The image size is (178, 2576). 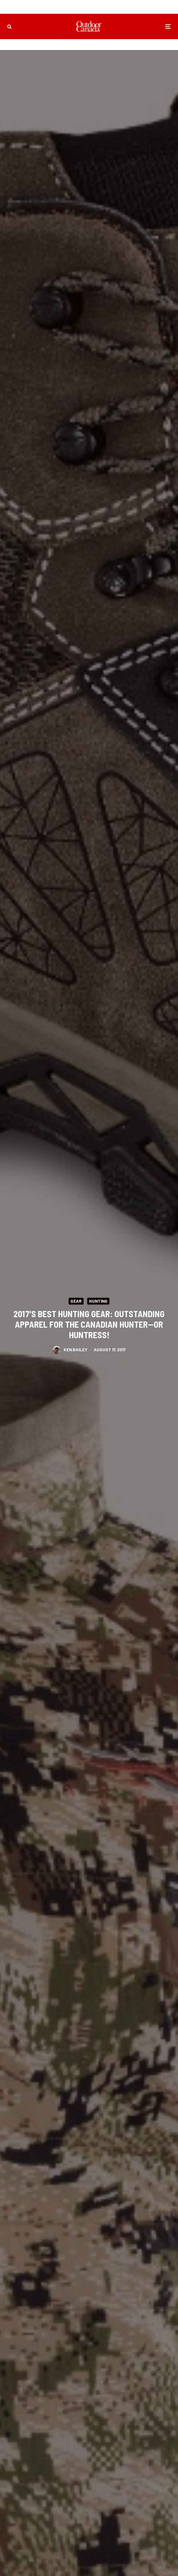 What do you see at coordinates (76, 1300) in the screenshot?
I see `Gear` at bounding box center [76, 1300].